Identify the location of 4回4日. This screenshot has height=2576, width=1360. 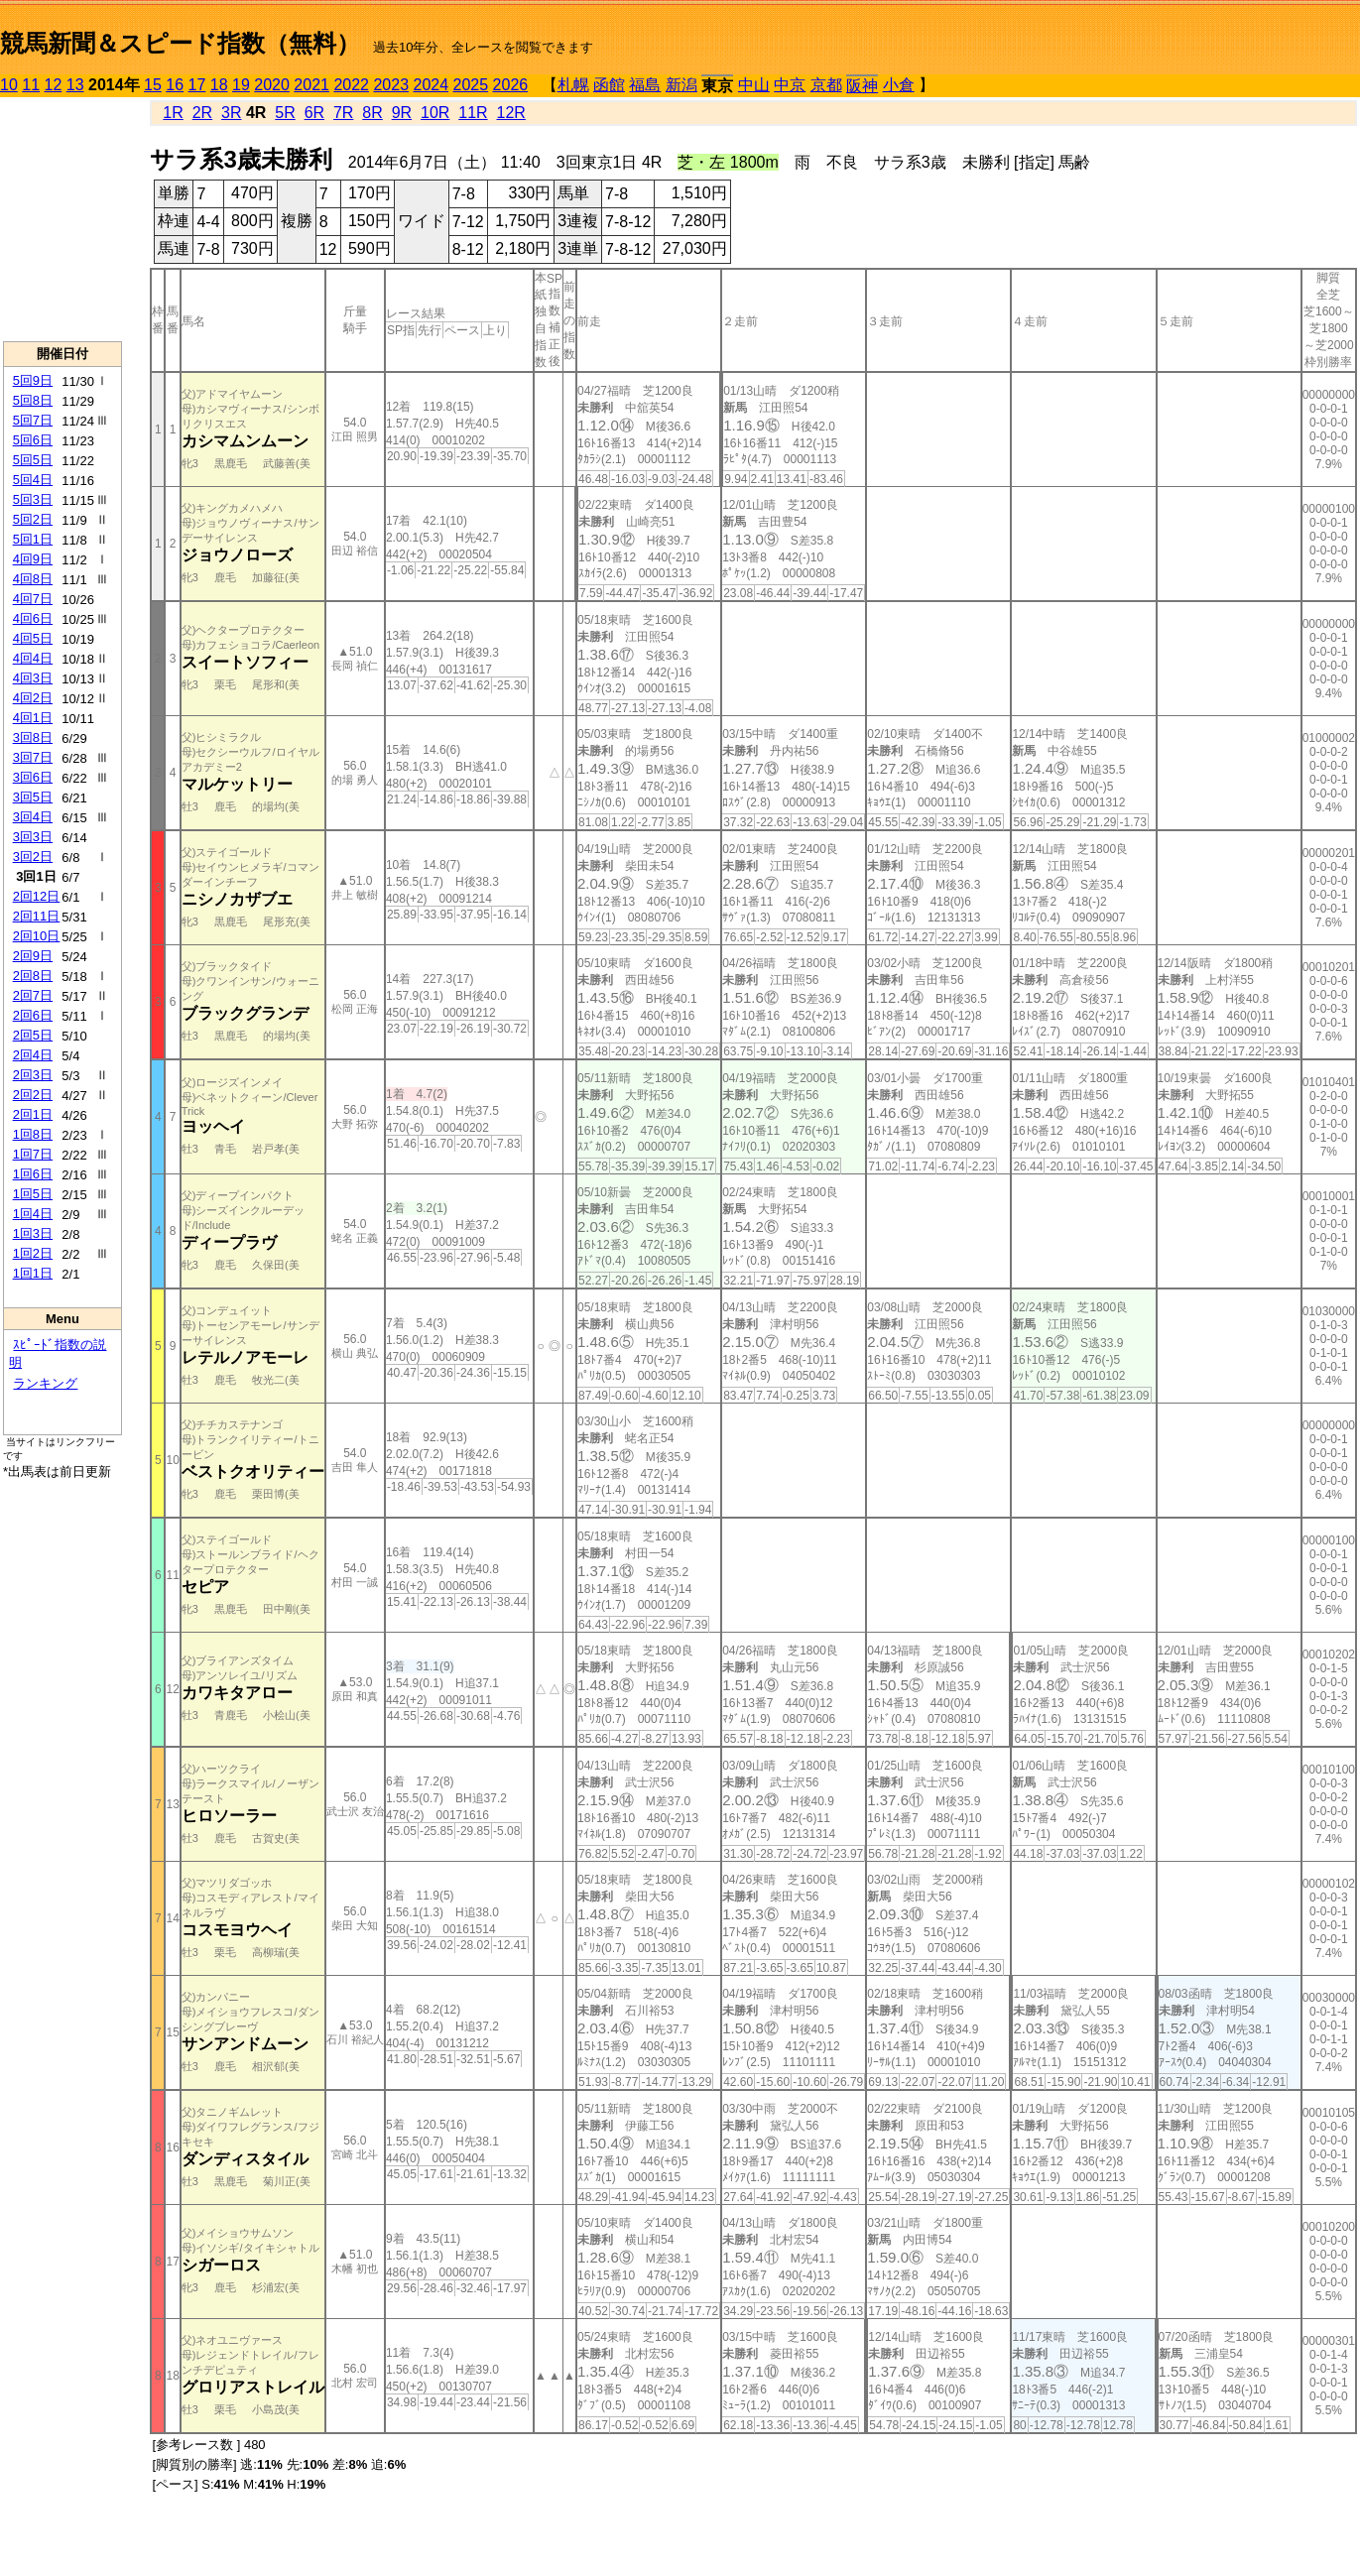
(33, 658).